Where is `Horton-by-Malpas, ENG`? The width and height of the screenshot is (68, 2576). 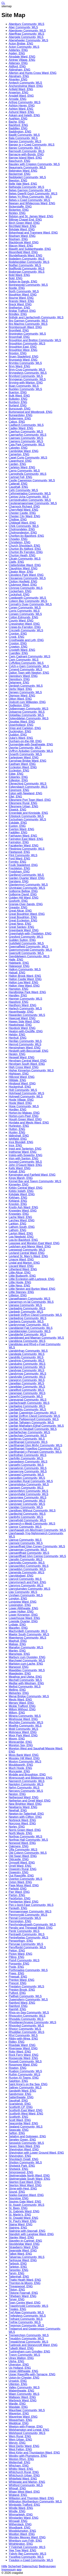
Horton-by-Malpas, ENG is located at coordinates (24, 1112).